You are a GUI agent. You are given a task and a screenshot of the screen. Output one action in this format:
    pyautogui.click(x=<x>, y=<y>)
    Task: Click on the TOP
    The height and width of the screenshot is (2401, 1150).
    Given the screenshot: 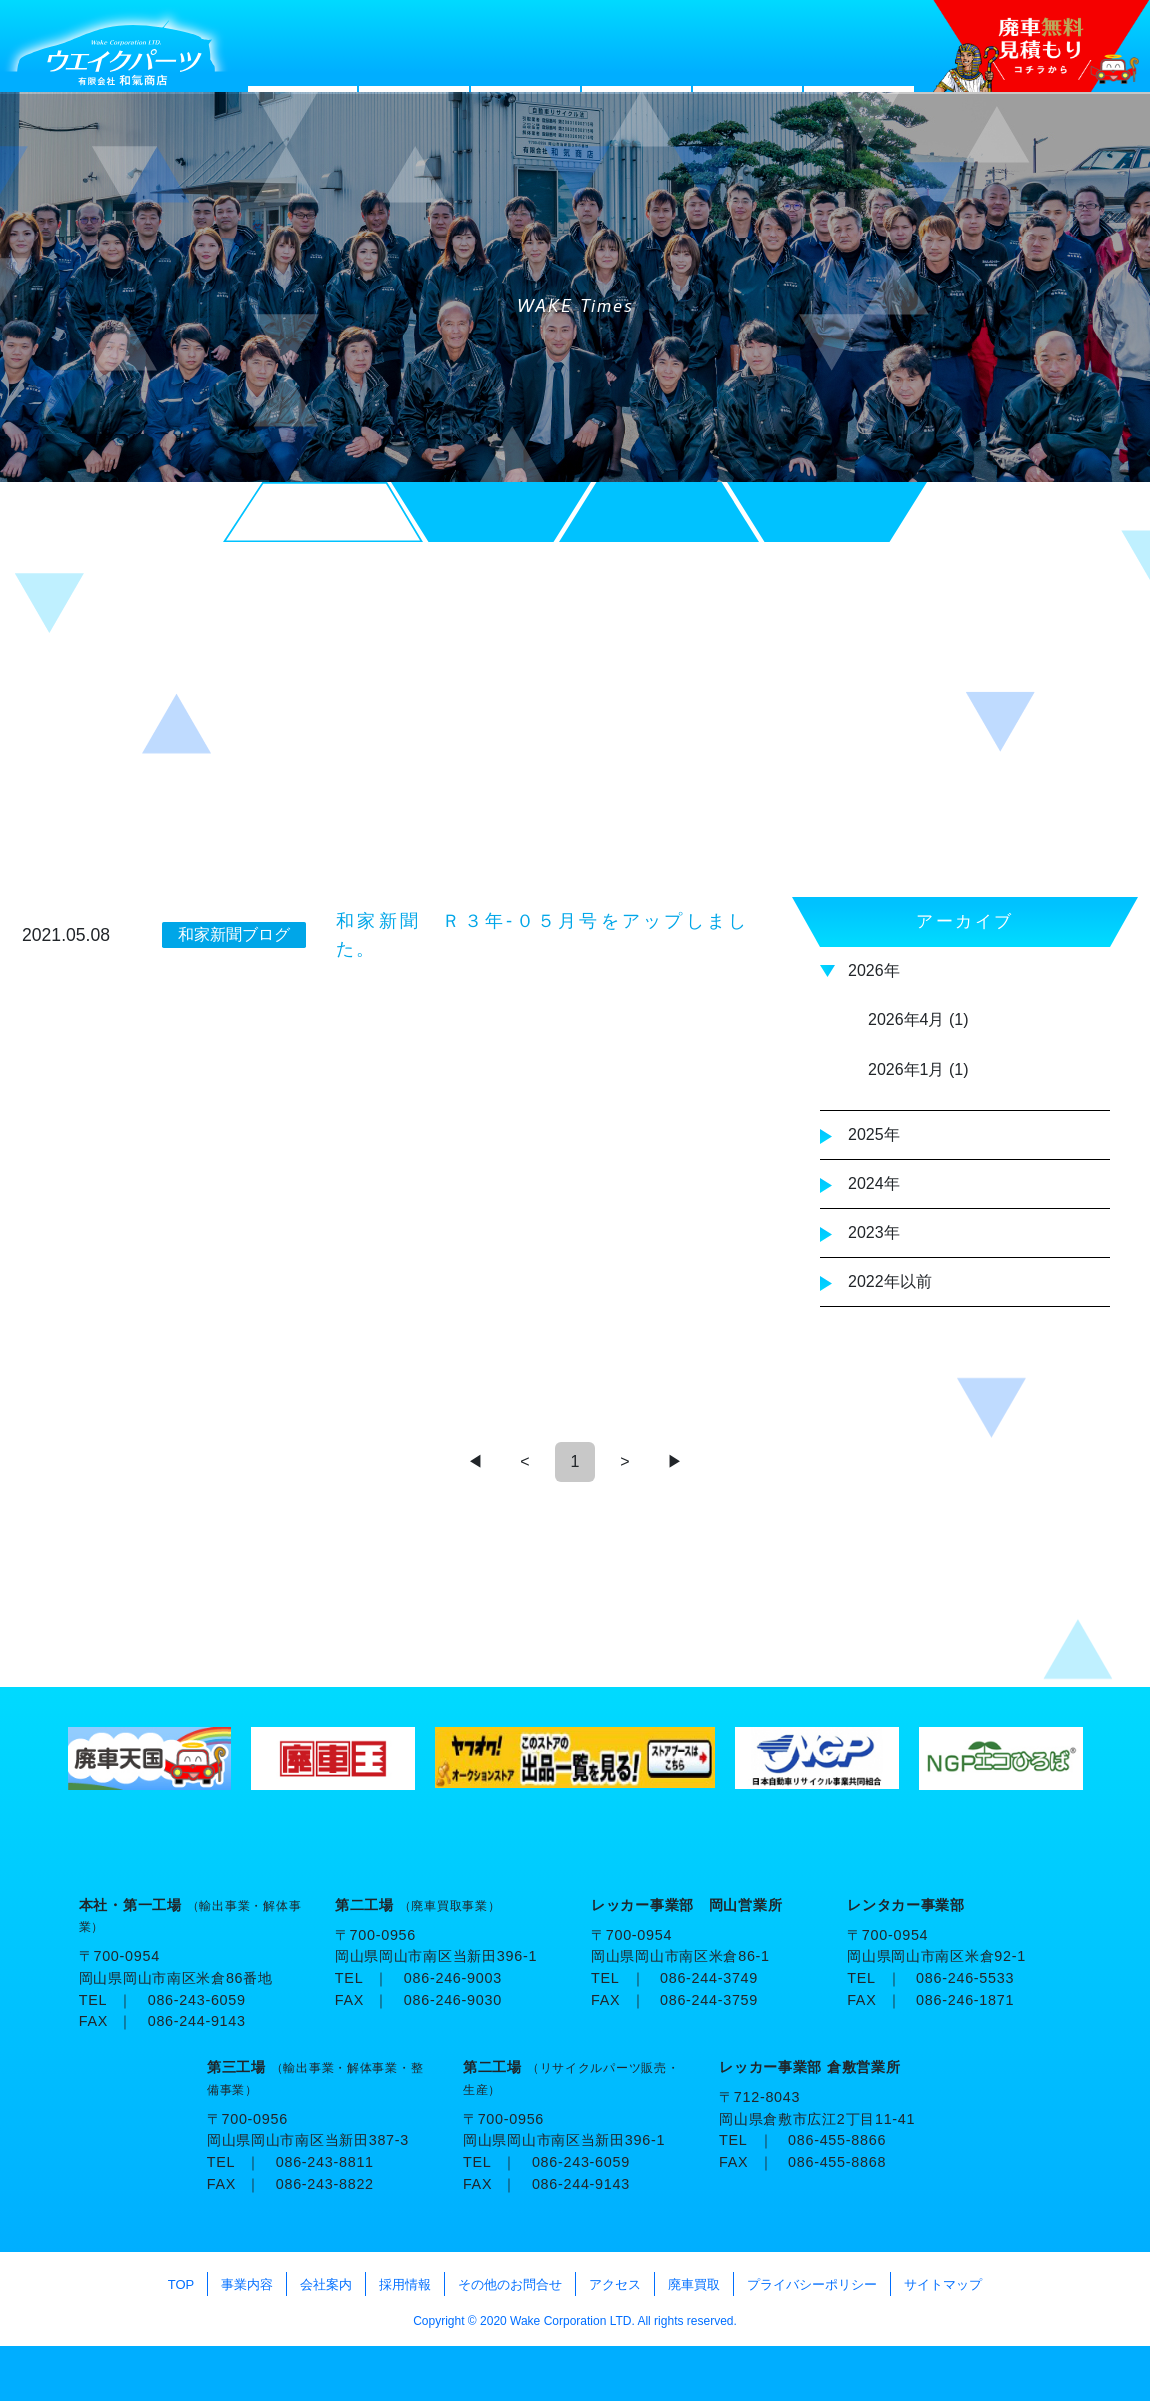 What is the action you would take?
    pyautogui.click(x=1025, y=2373)
    